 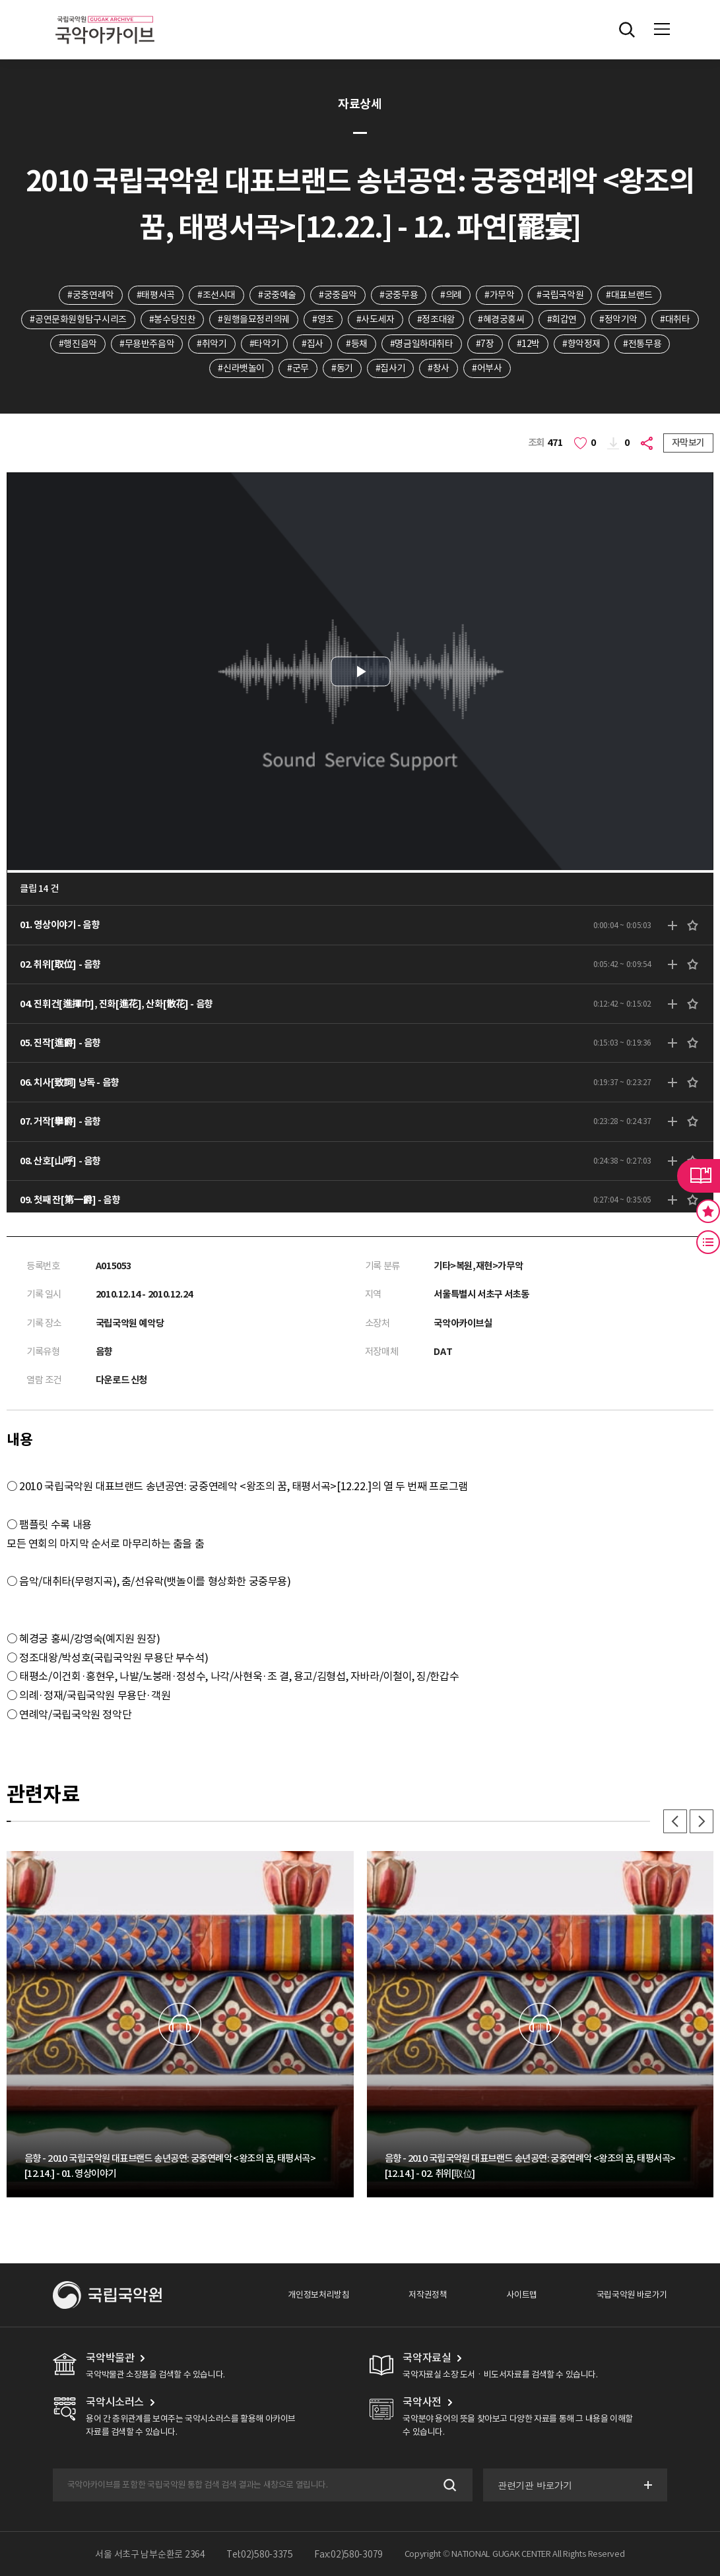 I want to click on #영조, so click(x=323, y=319).